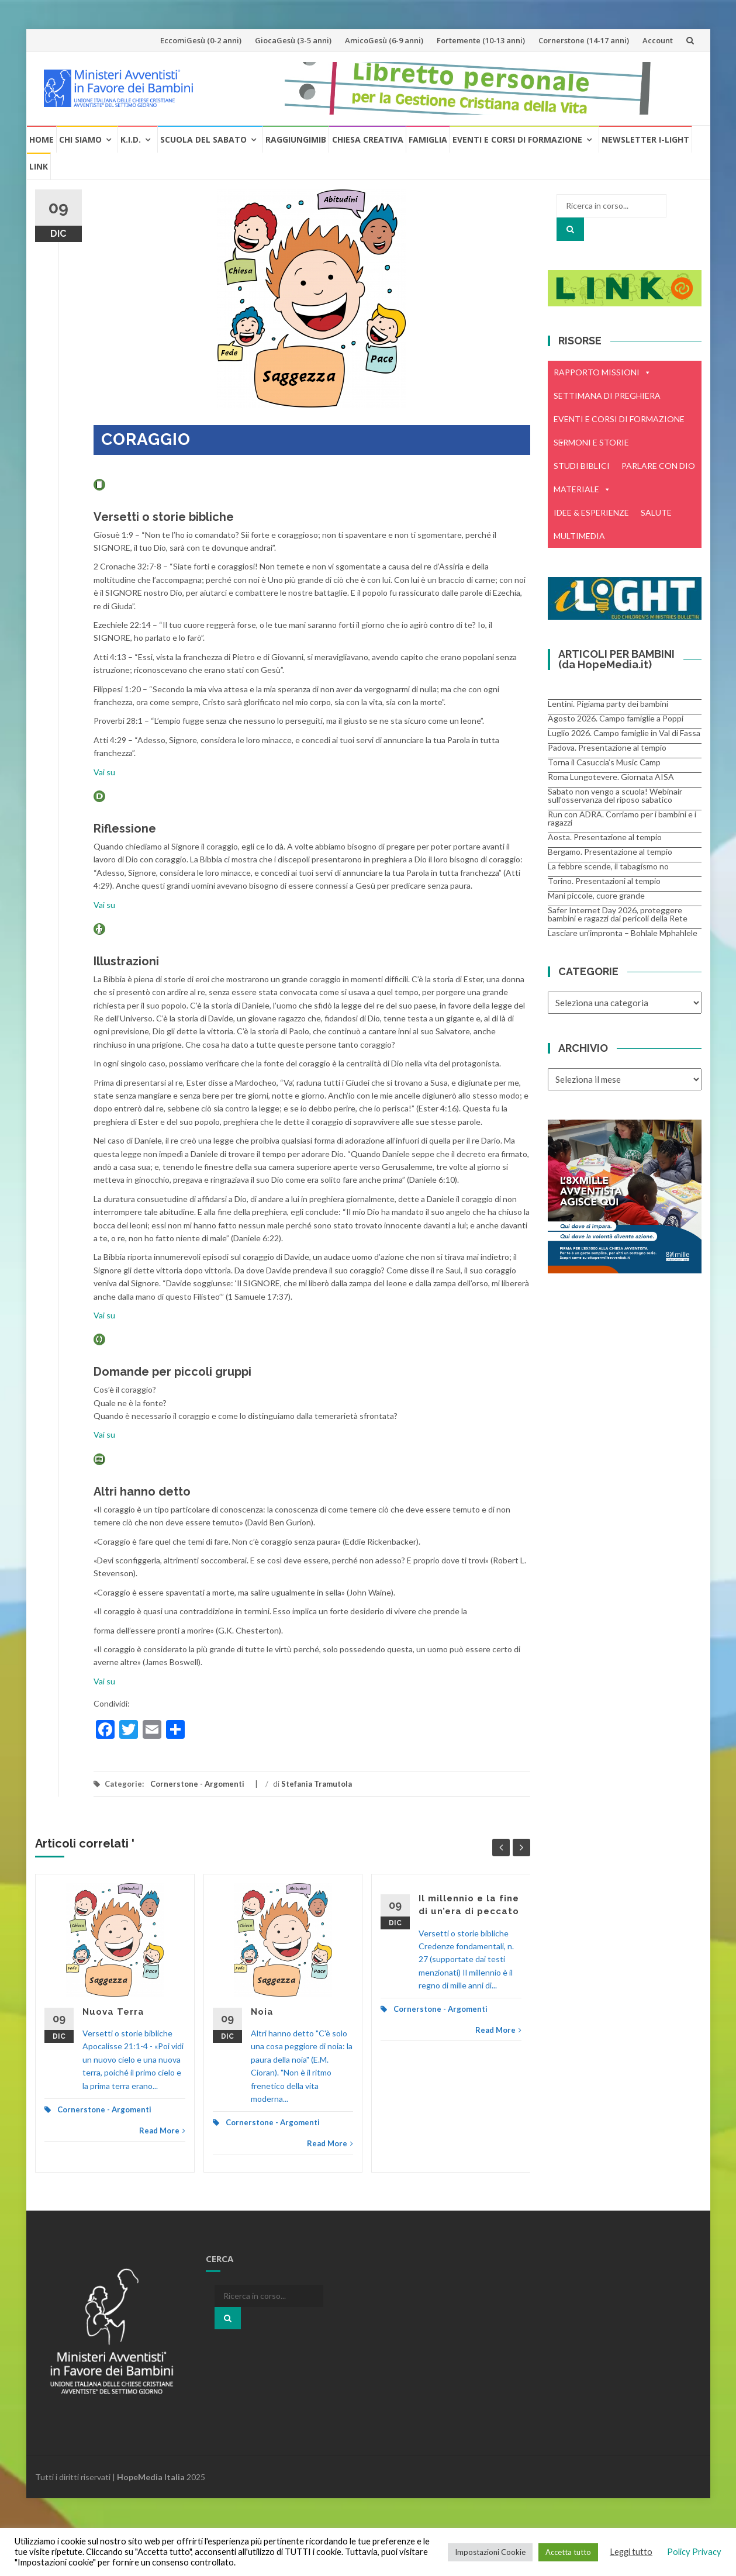 This screenshot has width=736, height=2576. Describe the element at coordinates (130, 139) in the screenshot. I see `K.I.D.` at that location.